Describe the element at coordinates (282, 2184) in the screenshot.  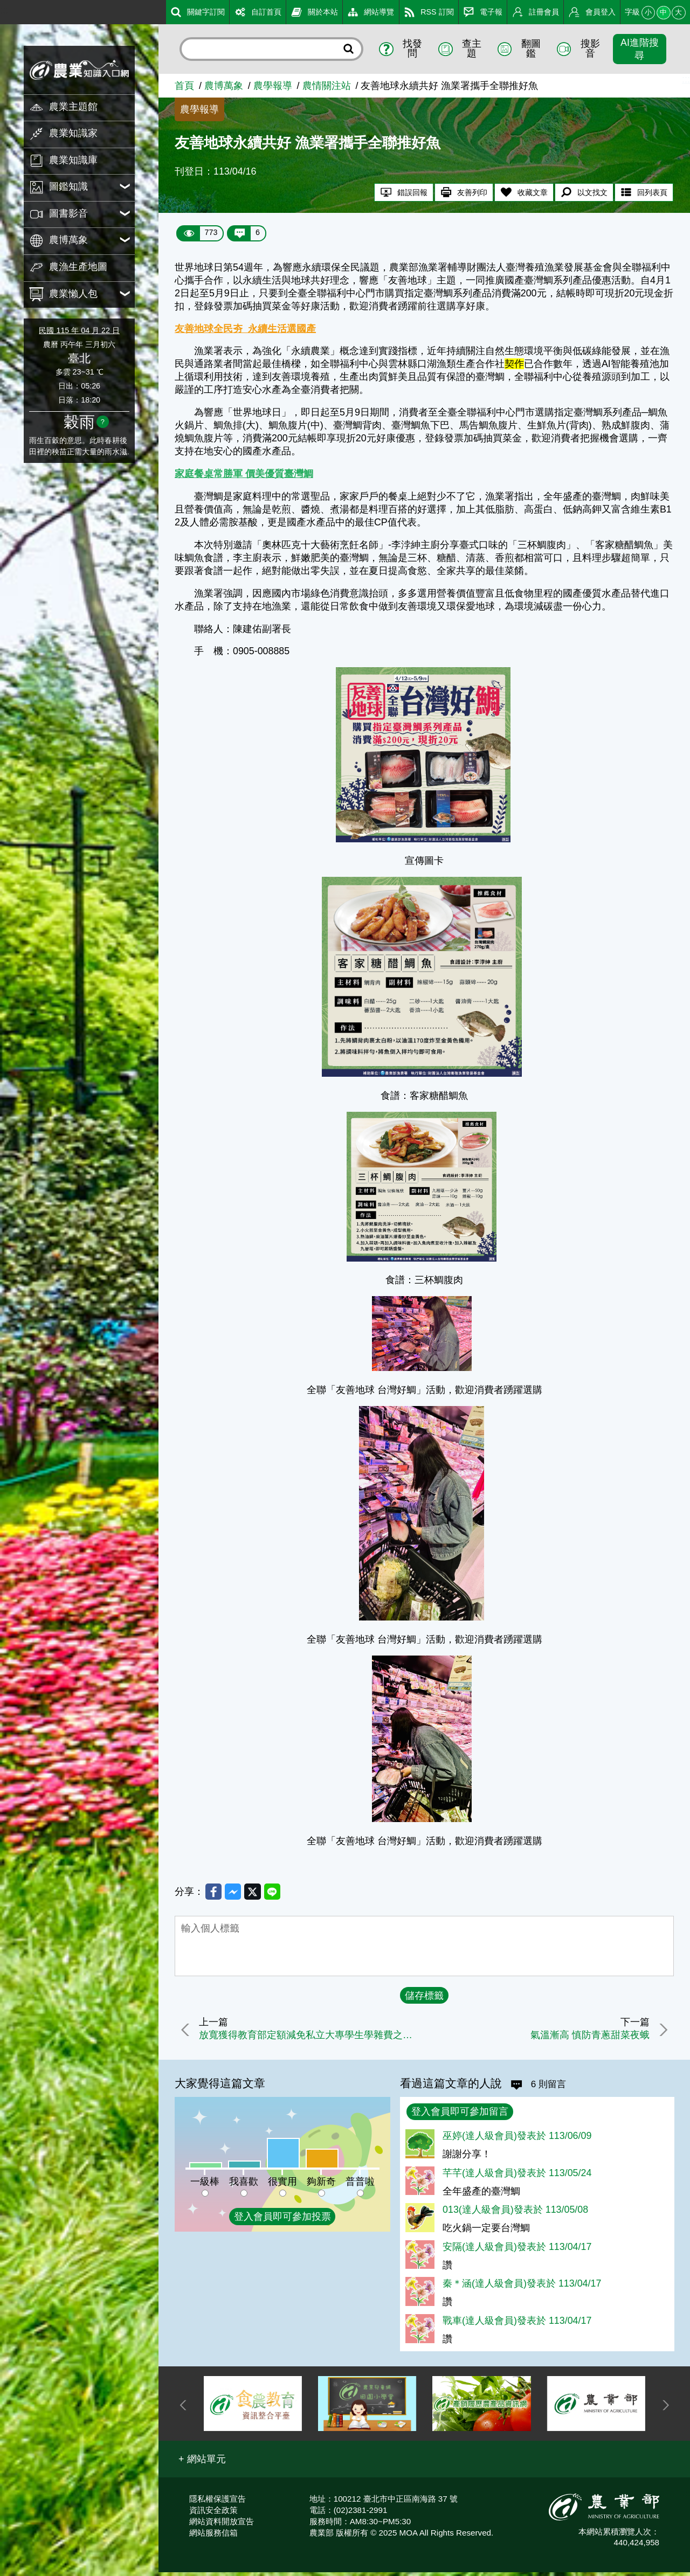
I see `很實用` at that location.